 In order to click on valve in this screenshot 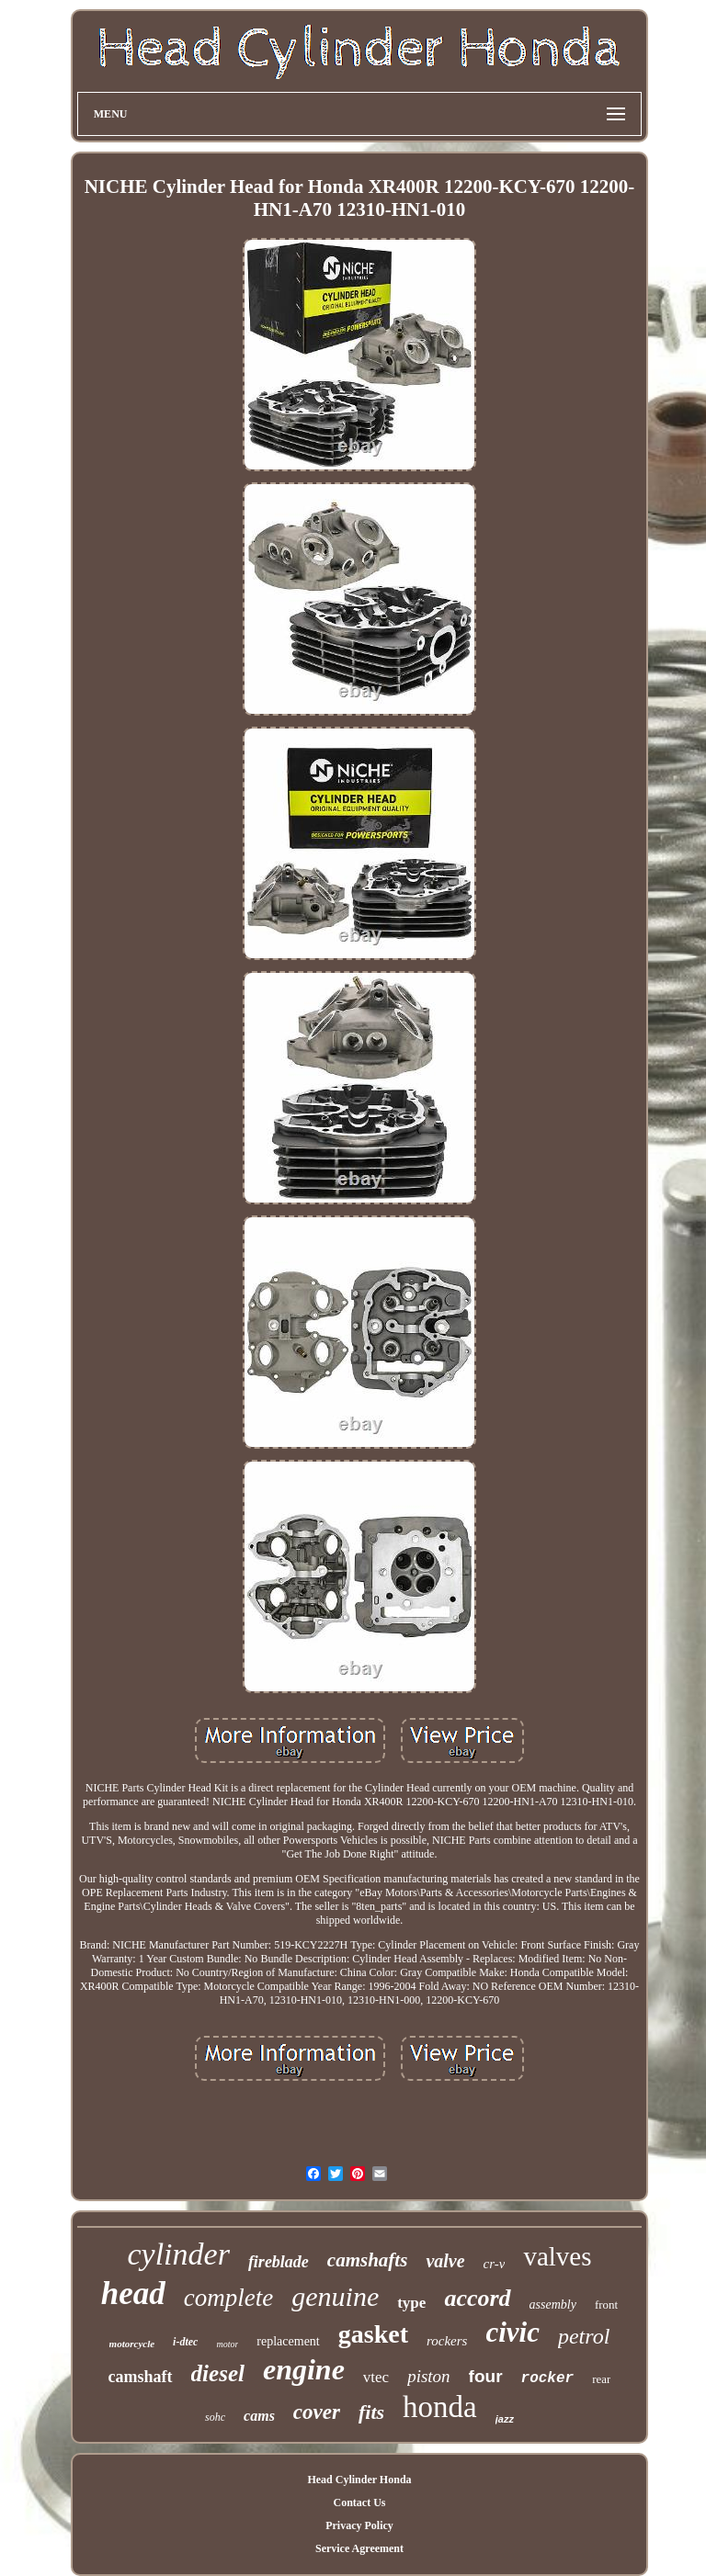, I will do `click(445, 2261)`.